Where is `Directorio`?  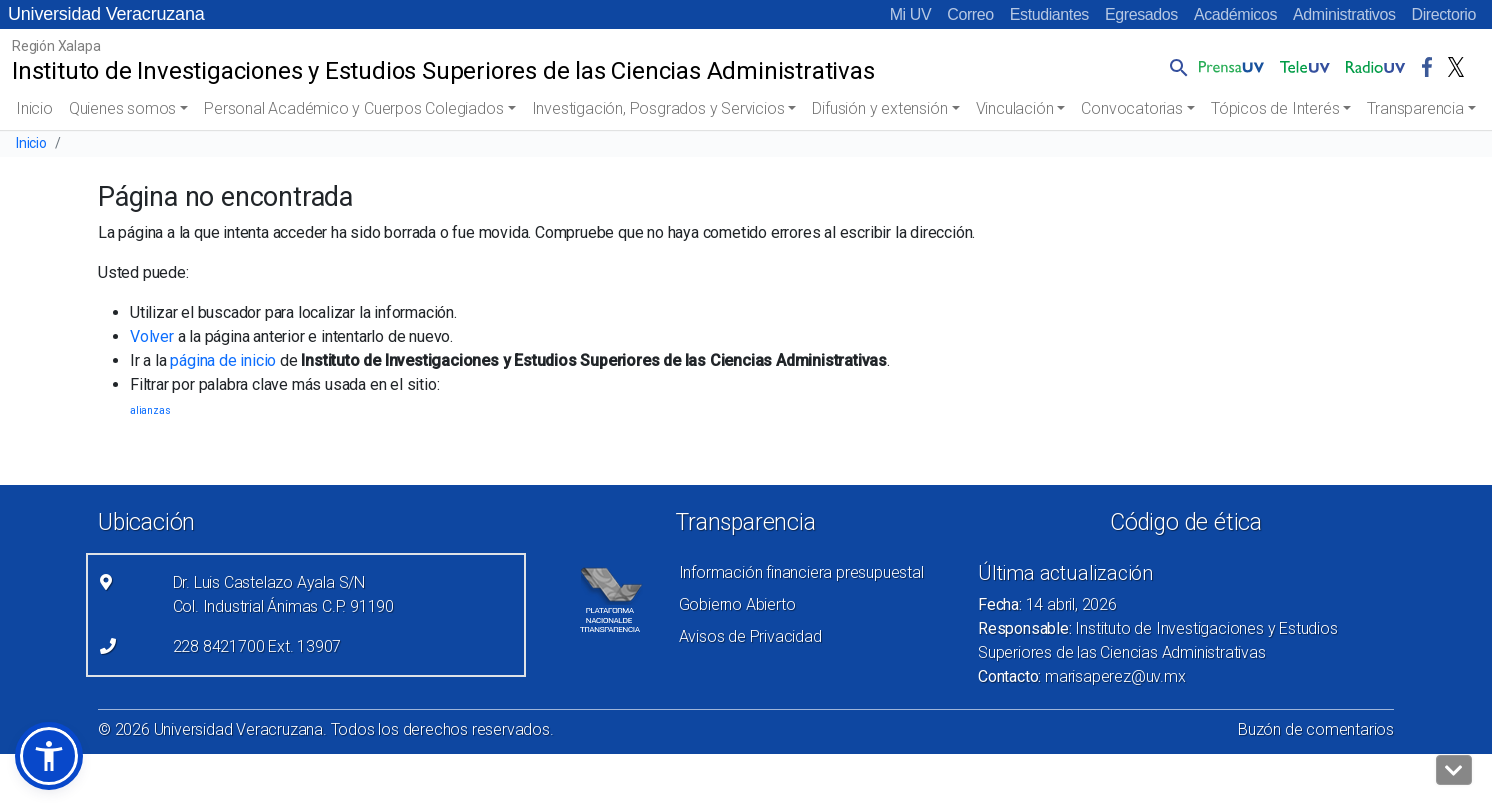
Directorio is located at coordinates (1444, 14).